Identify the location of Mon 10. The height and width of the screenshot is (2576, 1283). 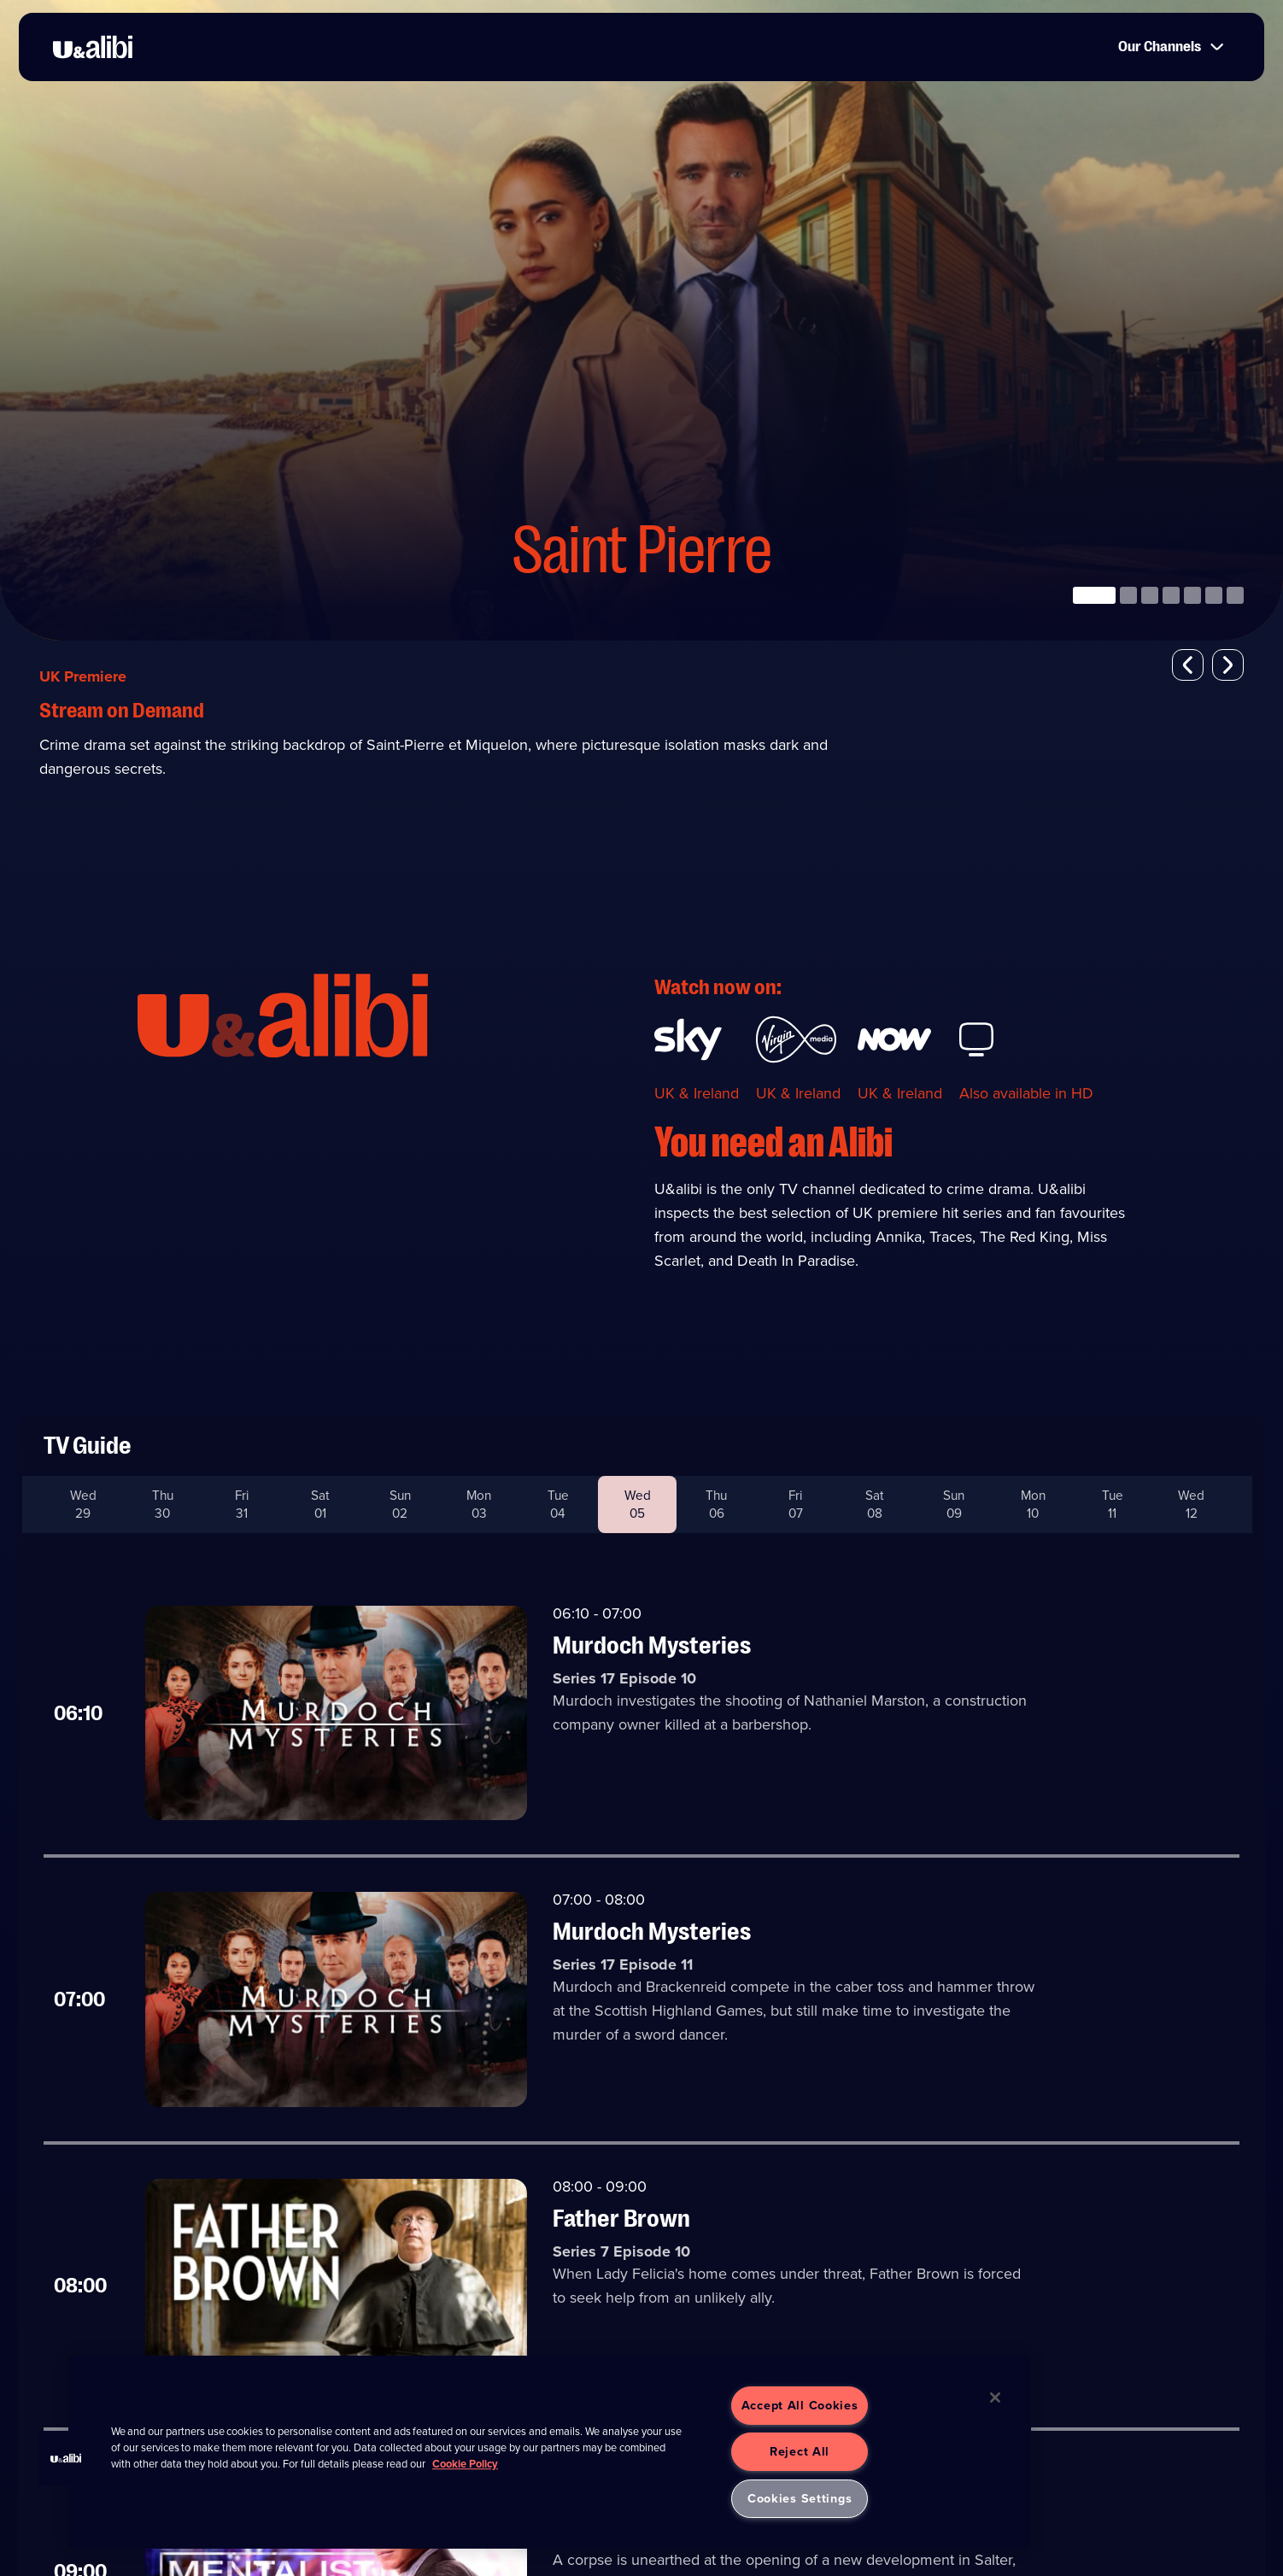
(1033, 1505).